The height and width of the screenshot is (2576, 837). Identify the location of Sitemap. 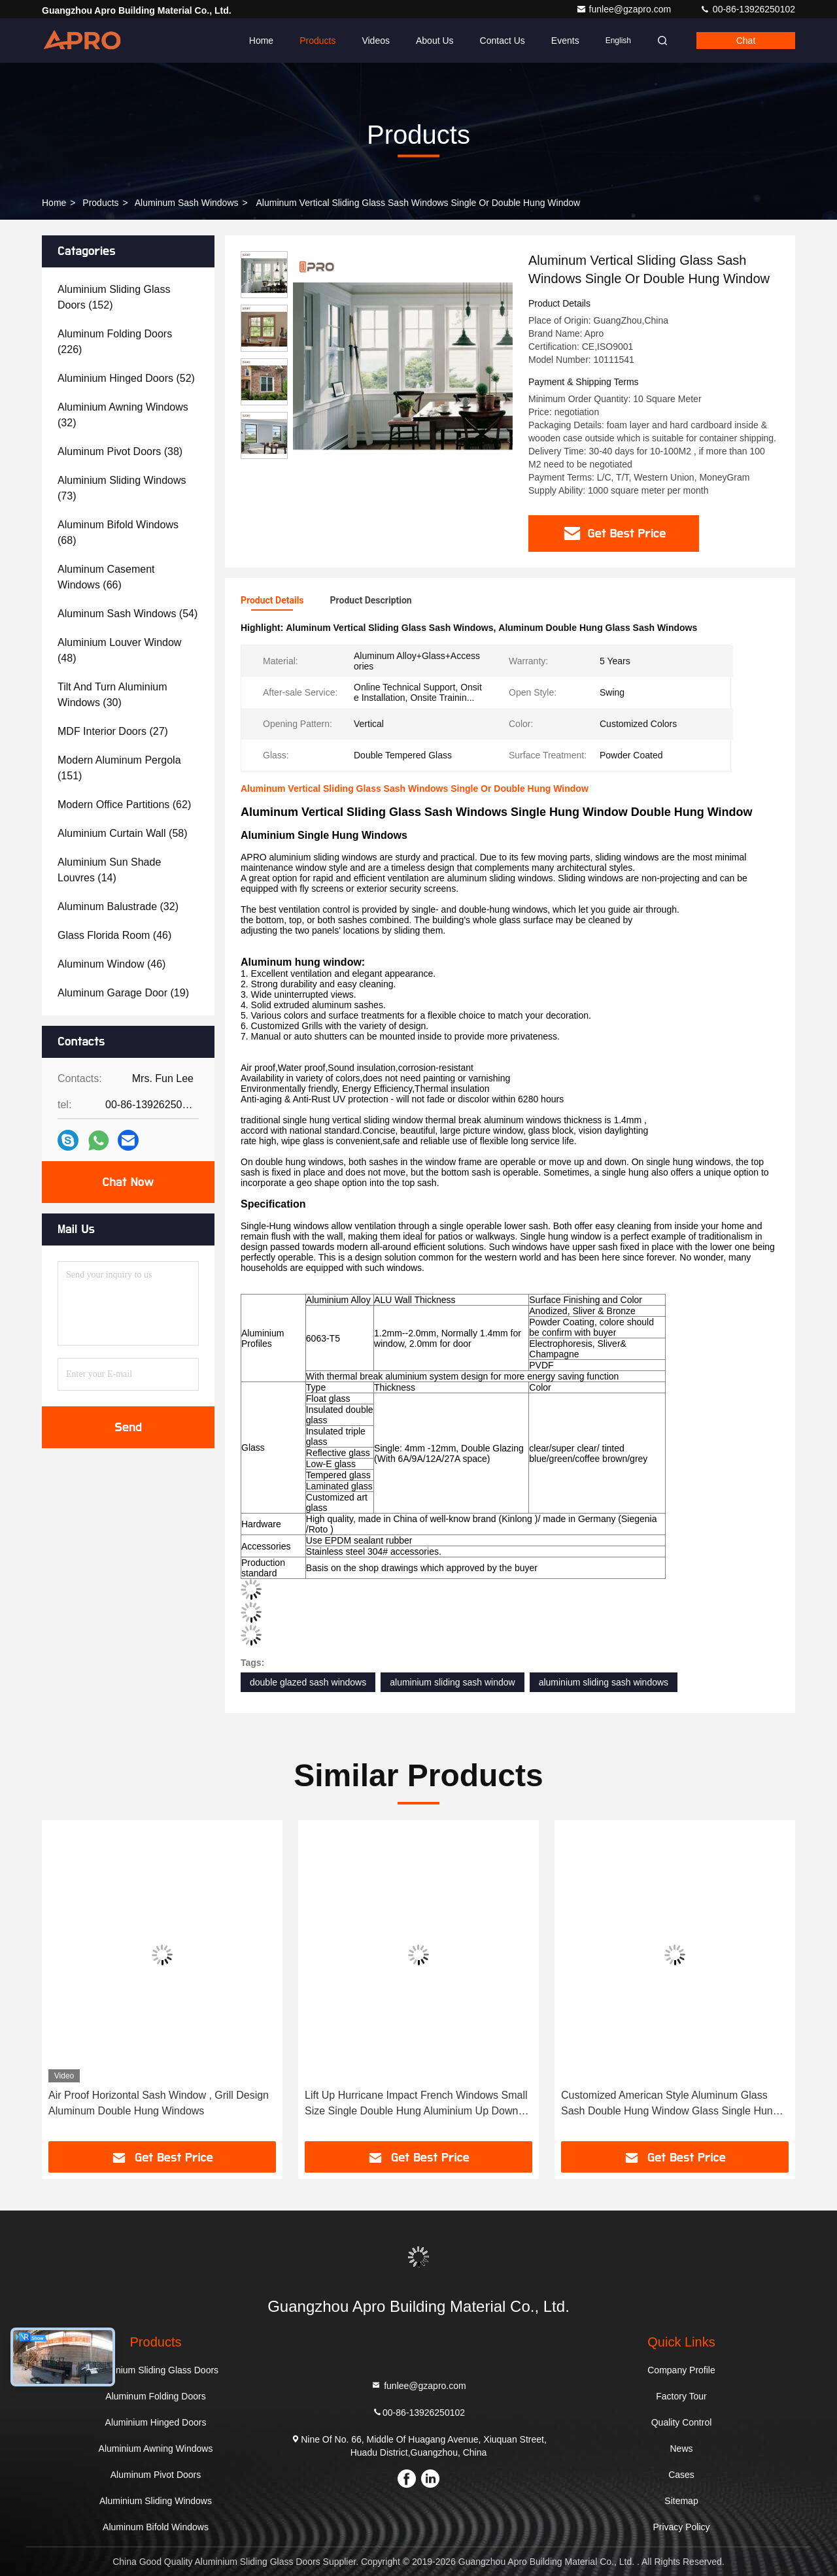
(681, 2501).